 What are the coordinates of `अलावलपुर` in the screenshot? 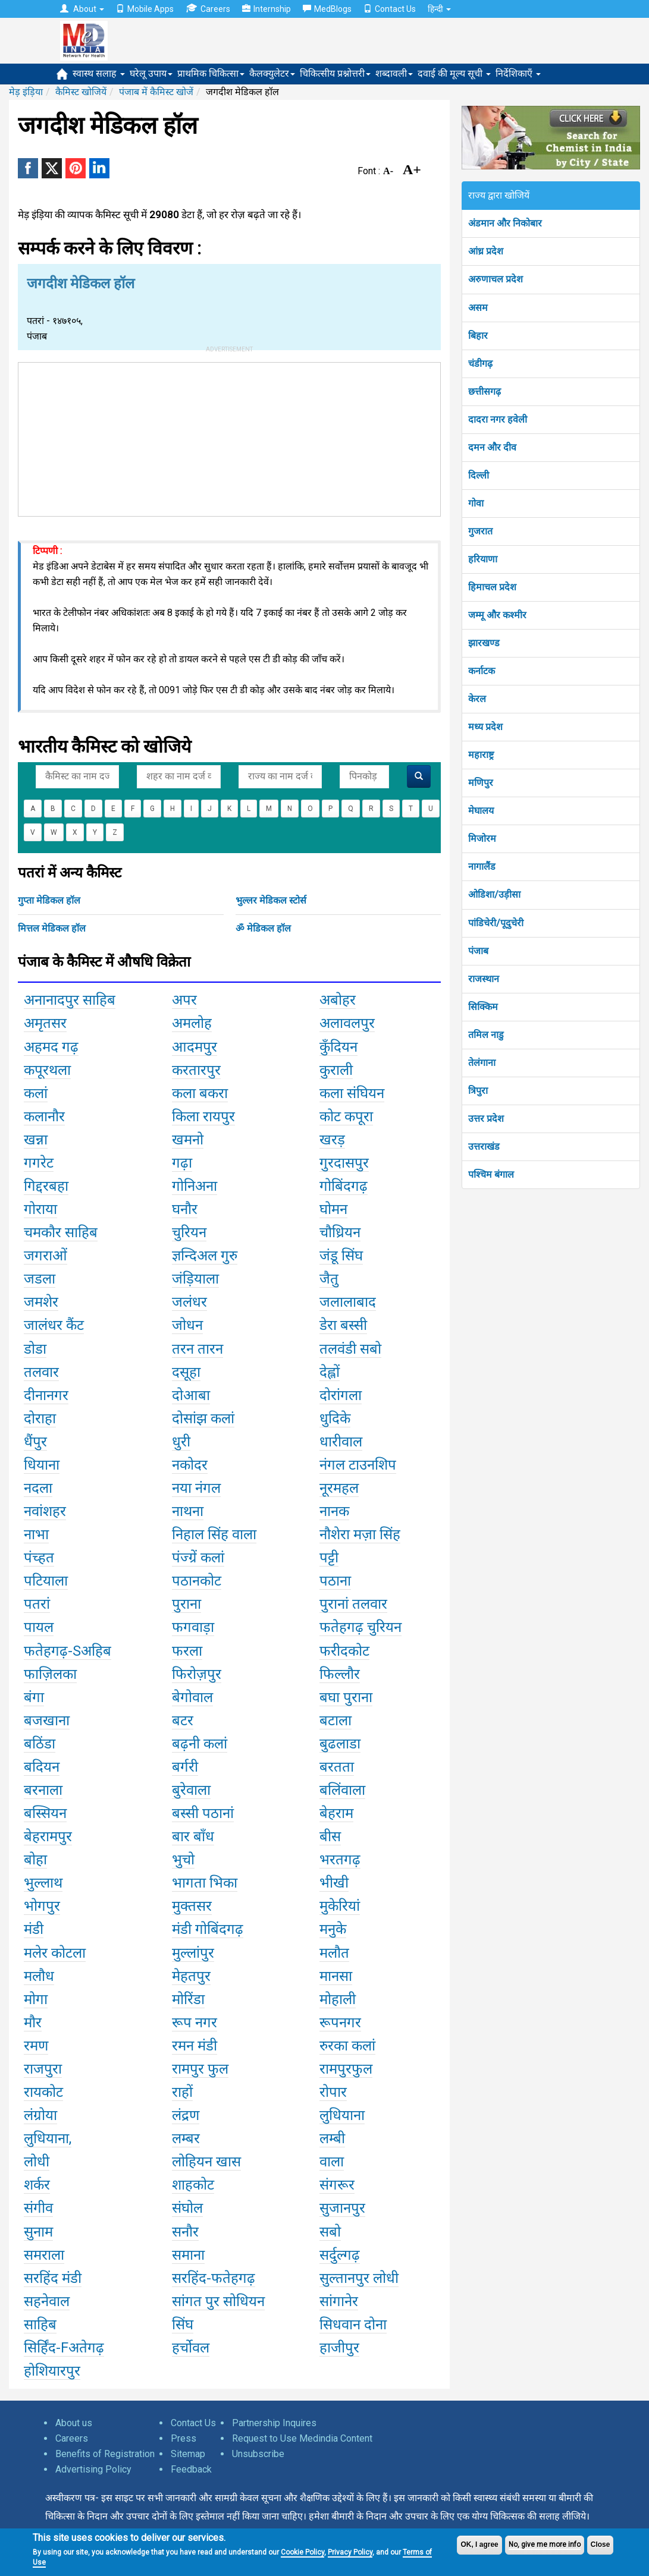 It's located at (347, 1023).